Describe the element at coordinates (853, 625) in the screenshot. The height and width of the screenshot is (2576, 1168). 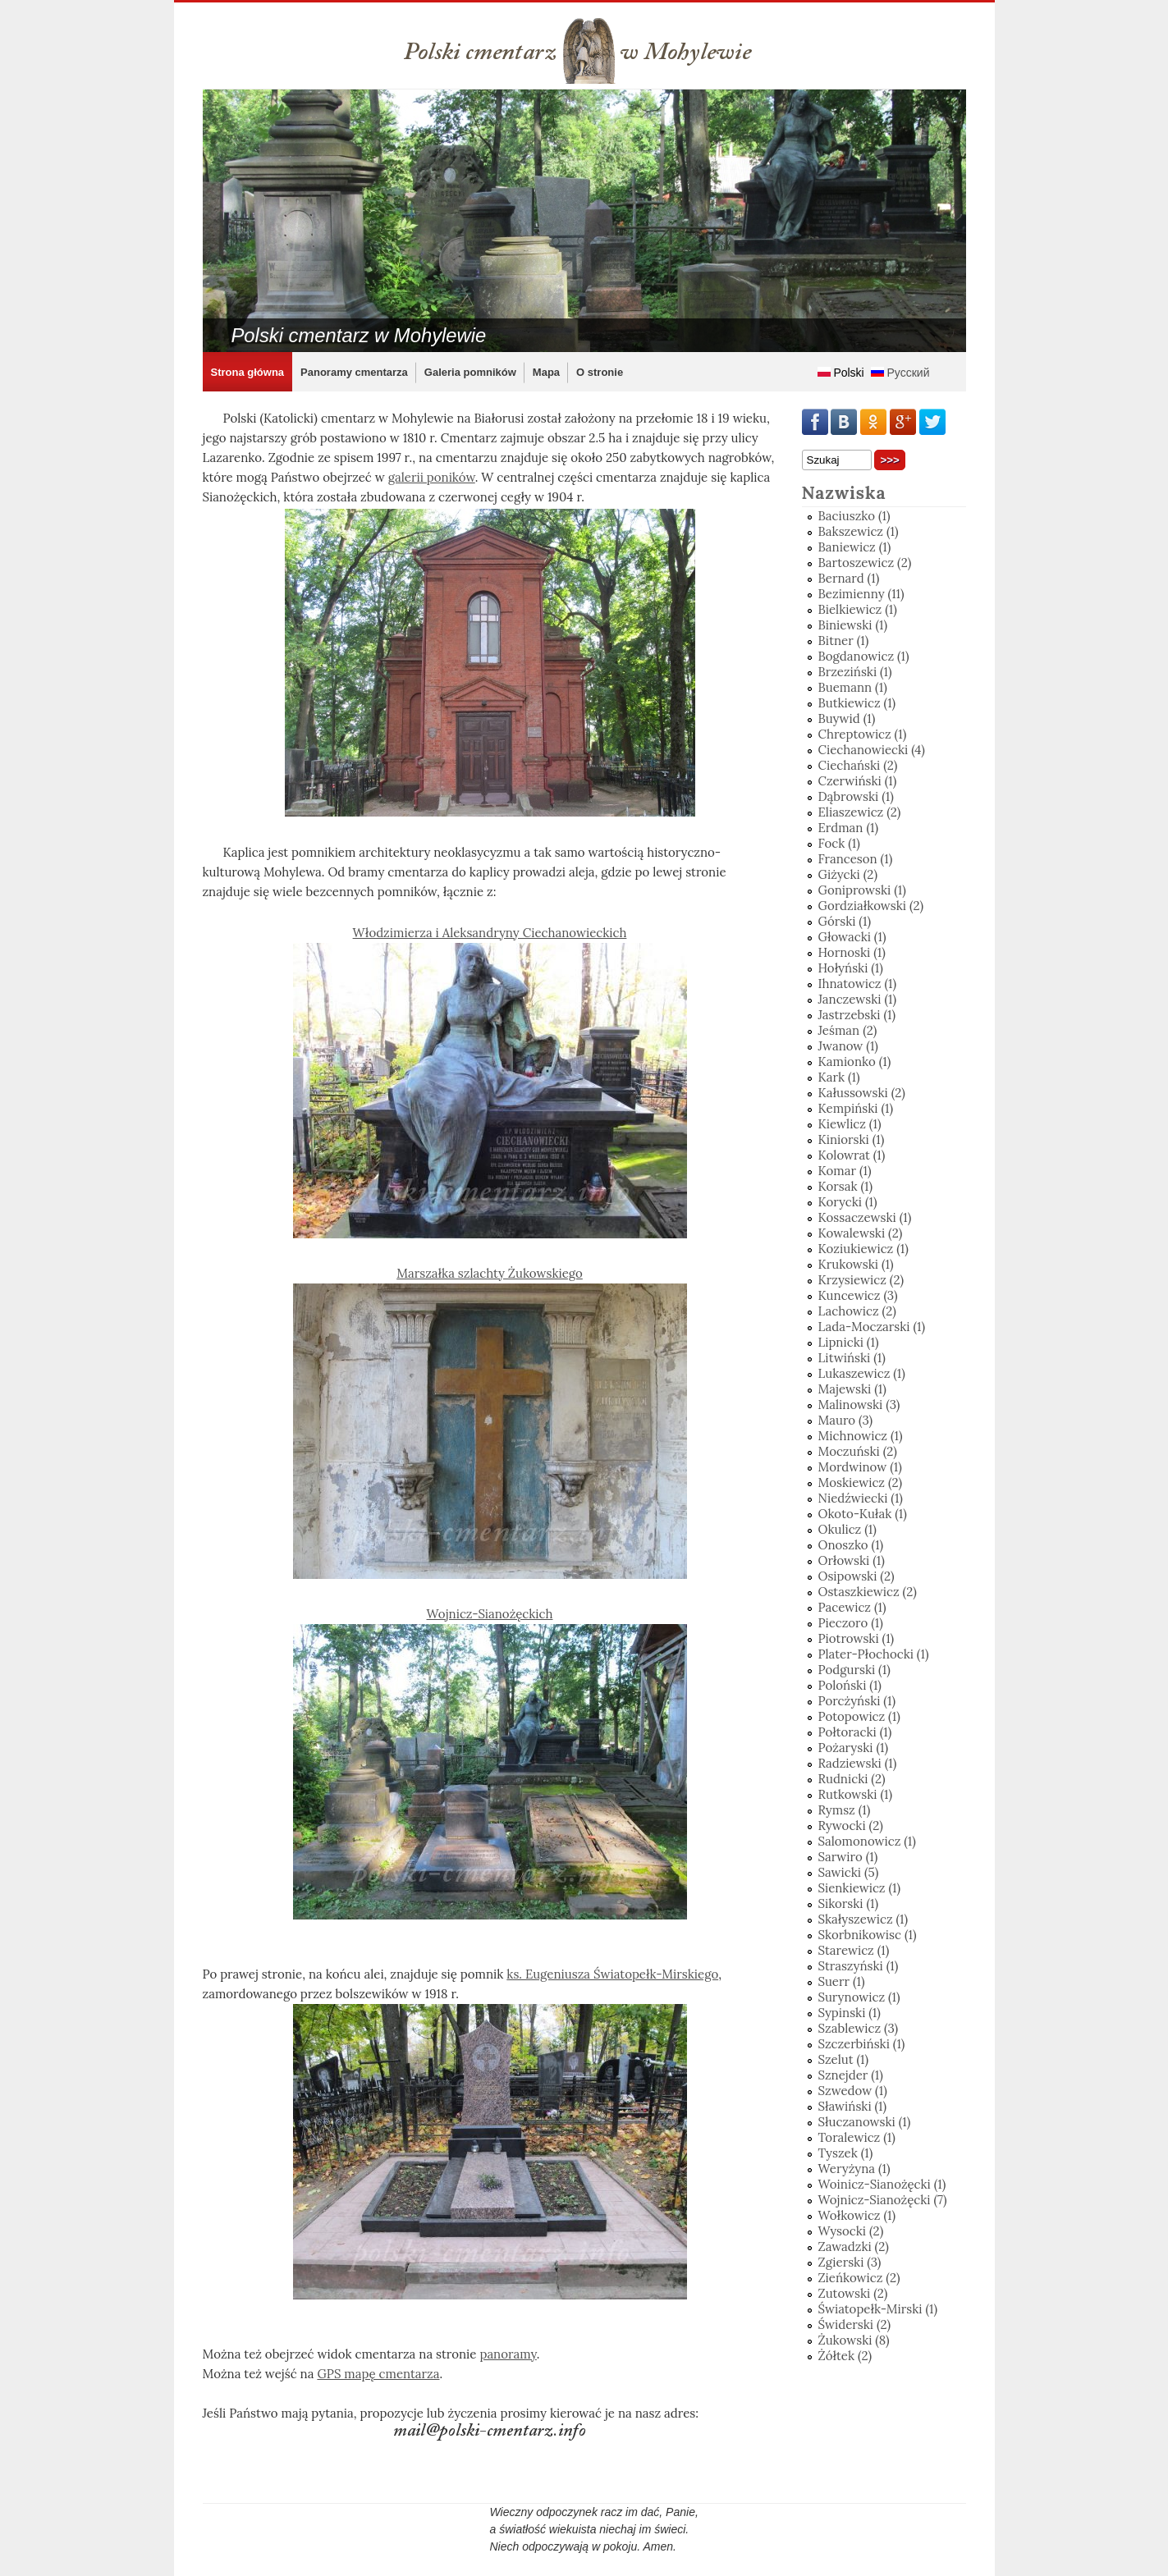
I see `Biniewski (1)` at that location.